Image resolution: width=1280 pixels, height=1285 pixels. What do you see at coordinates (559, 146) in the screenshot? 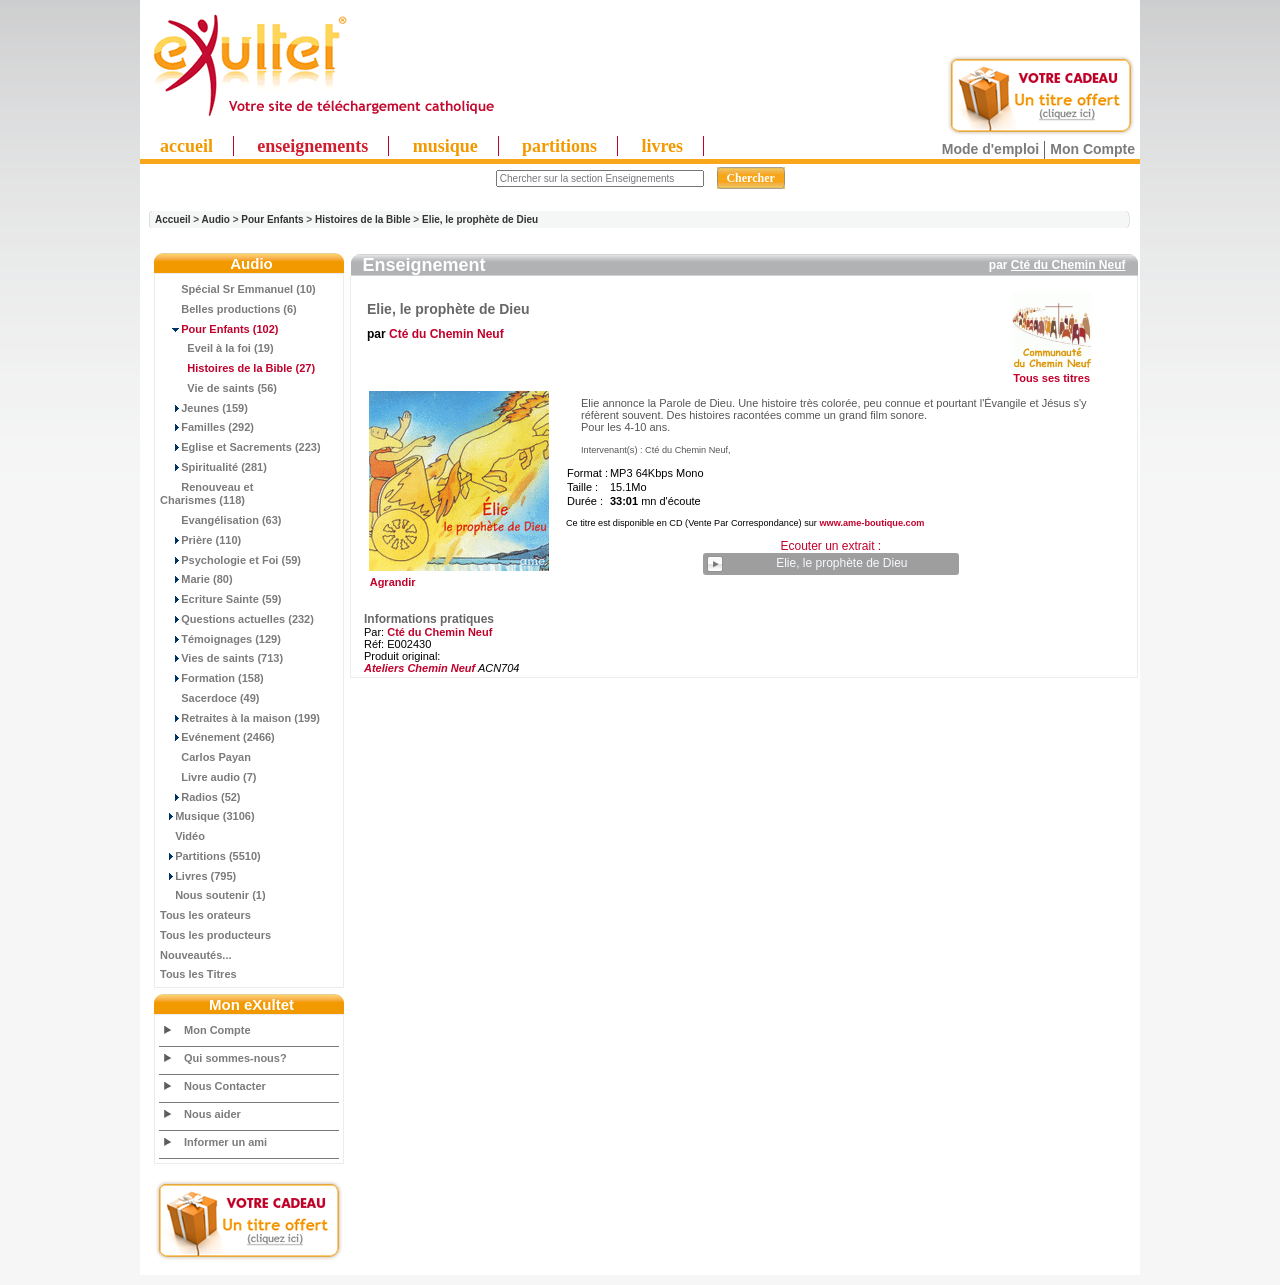
I see `partitions` at bounding box center [559, 146].